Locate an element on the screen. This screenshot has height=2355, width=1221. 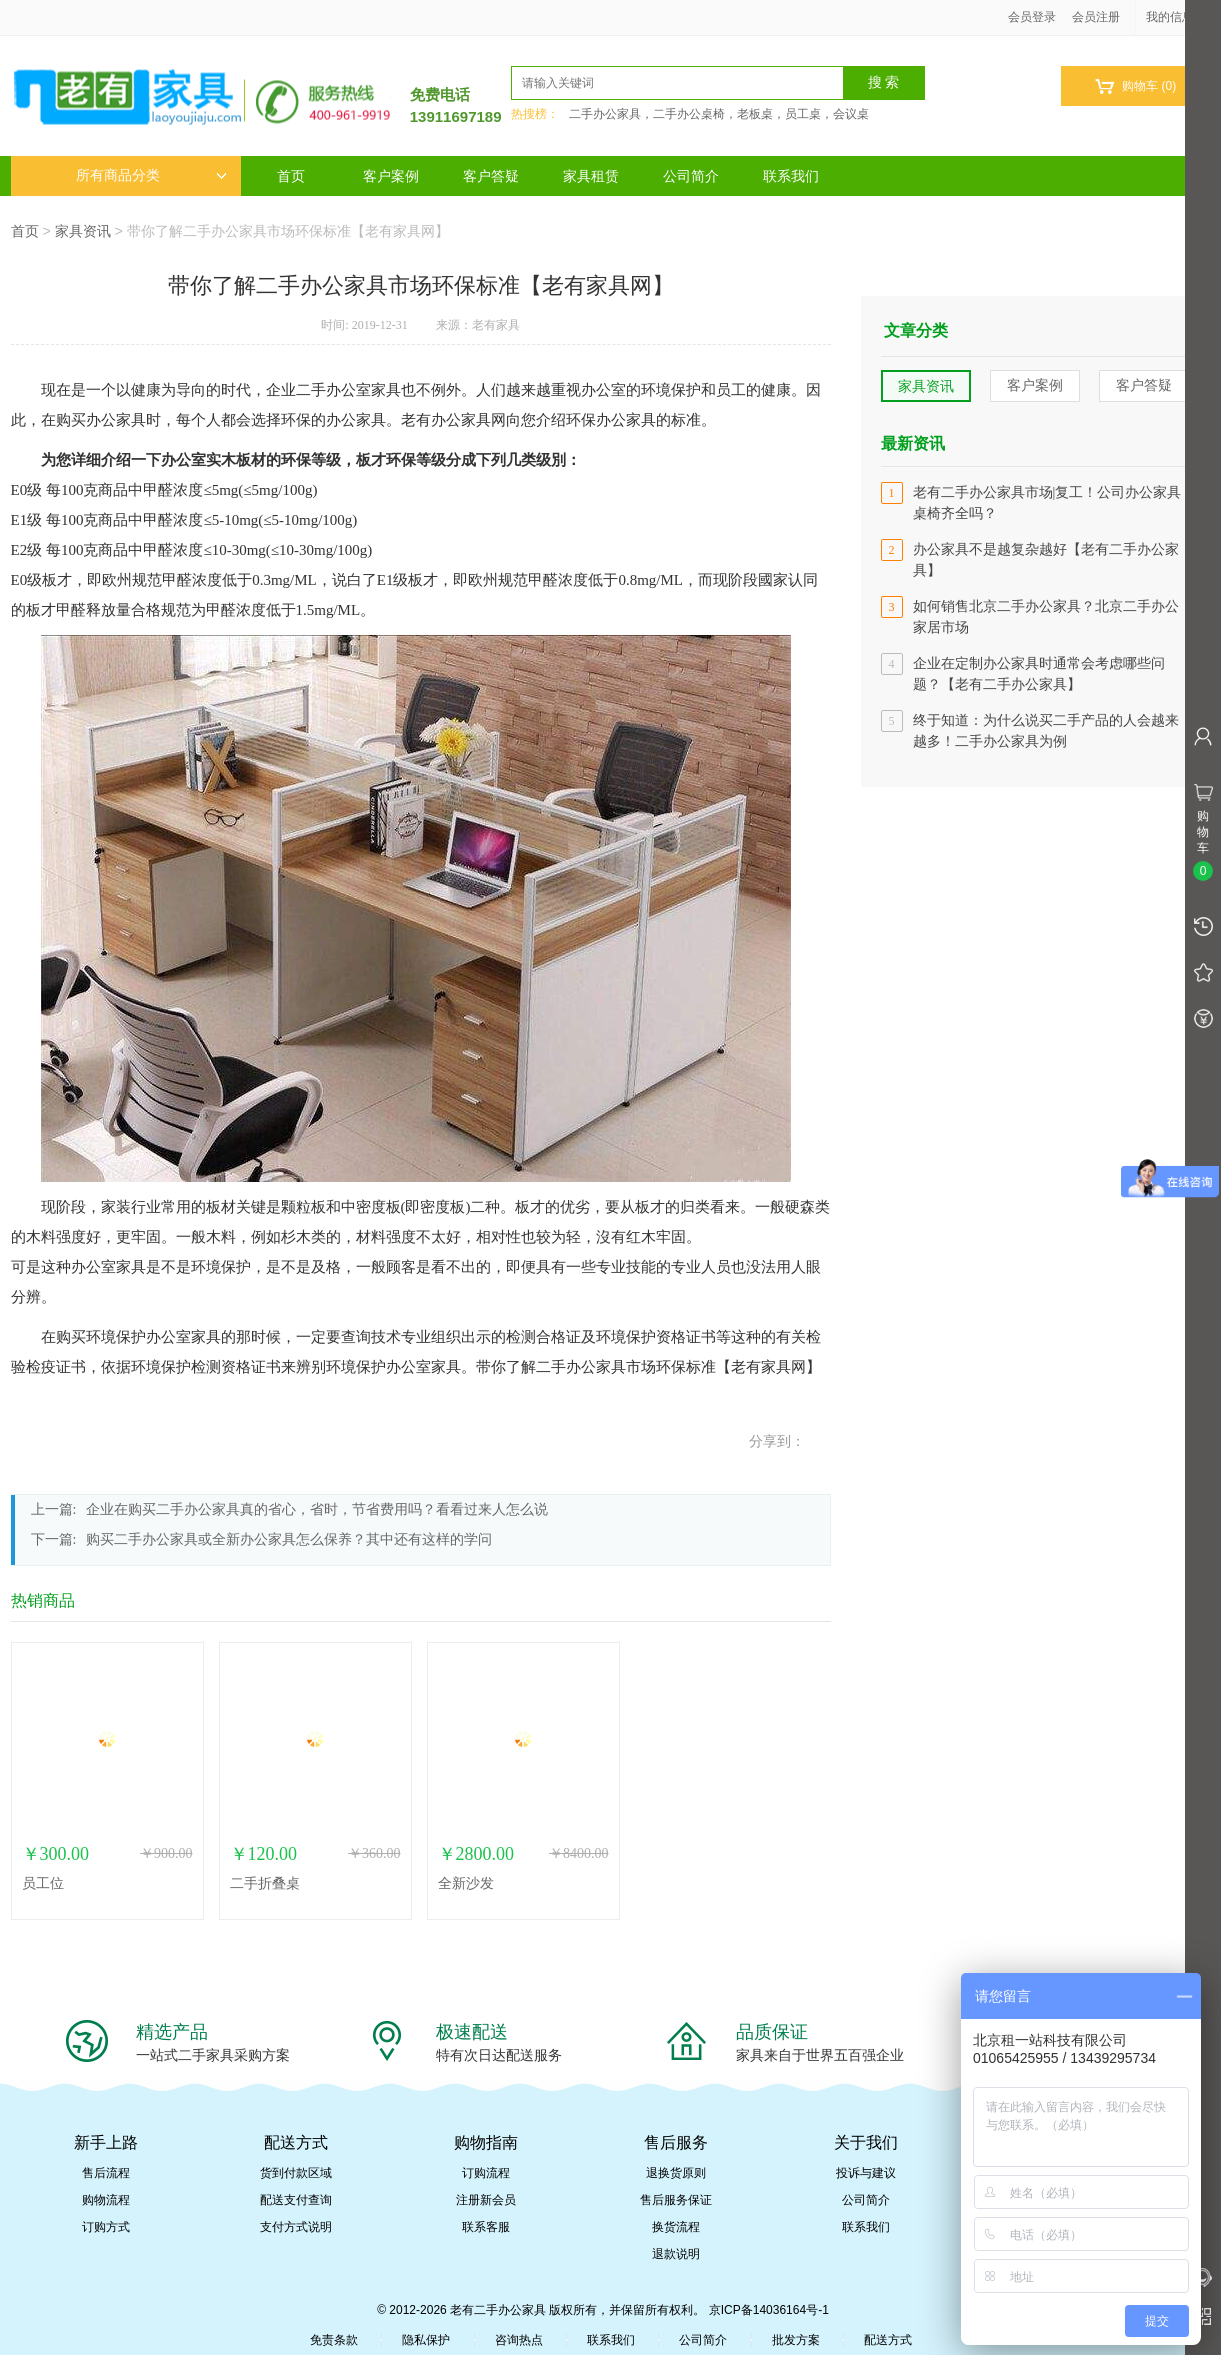
订购流程 is located at coordinates (486, 2173).